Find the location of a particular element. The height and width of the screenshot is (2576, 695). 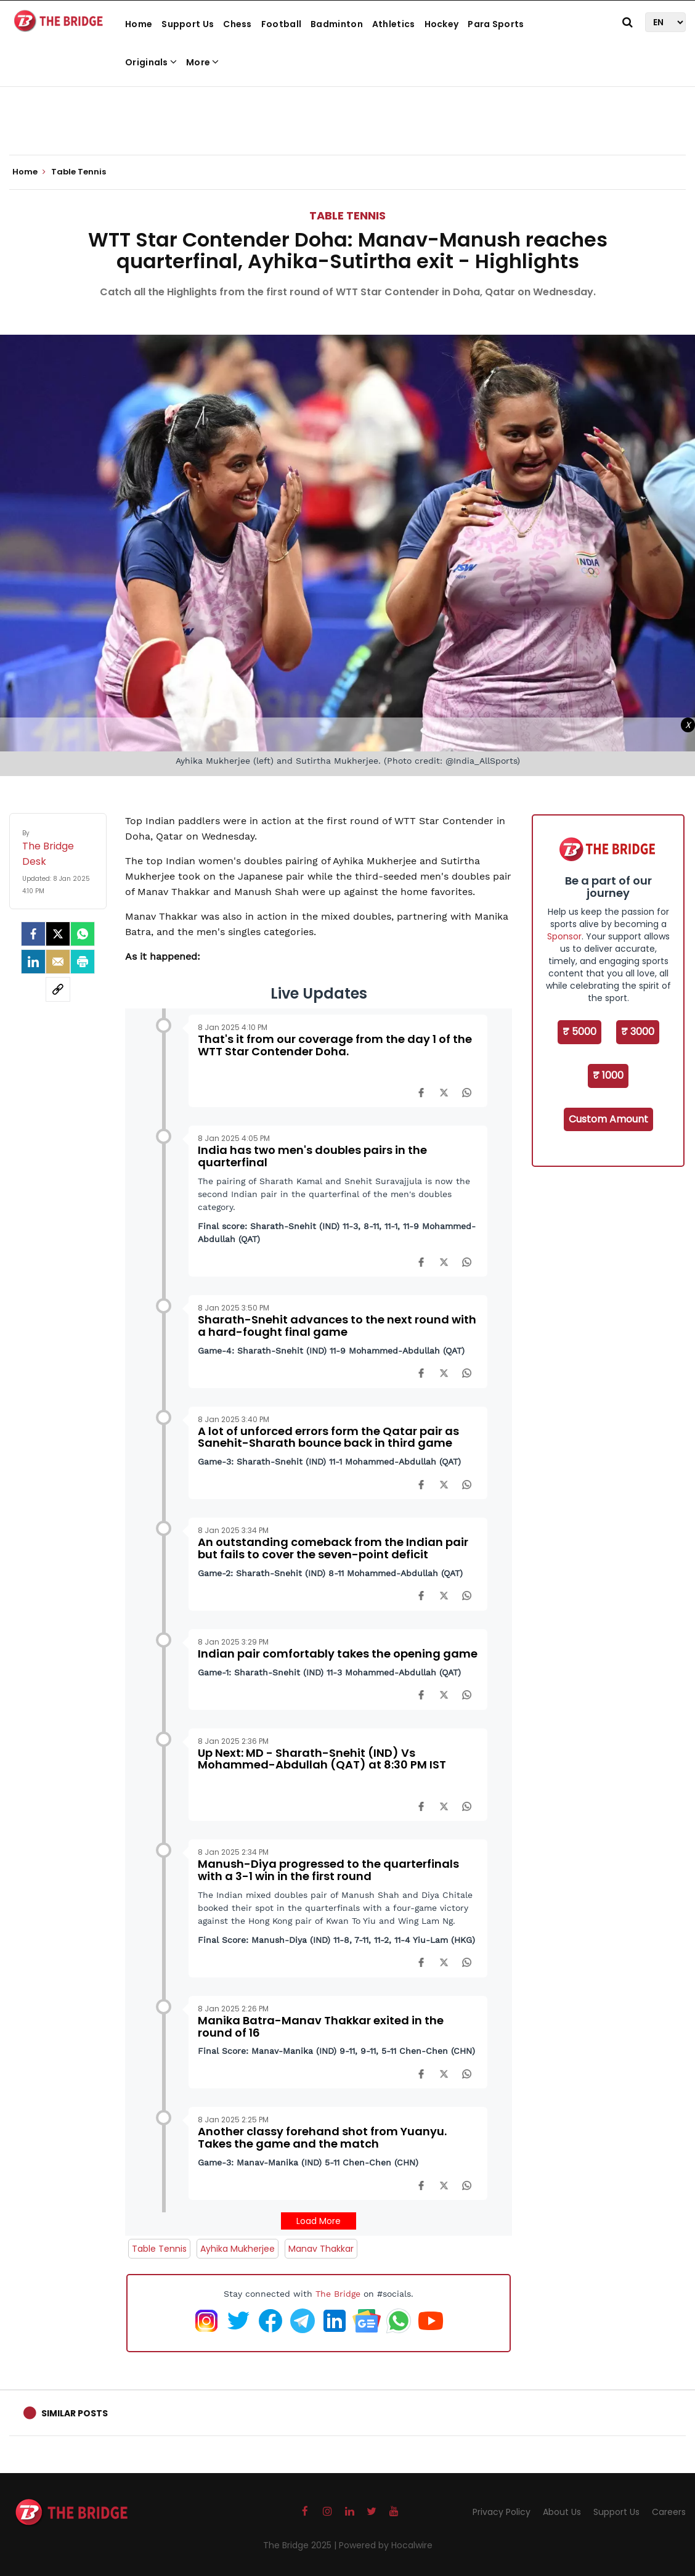

Football is located at coordinates (281, 24).